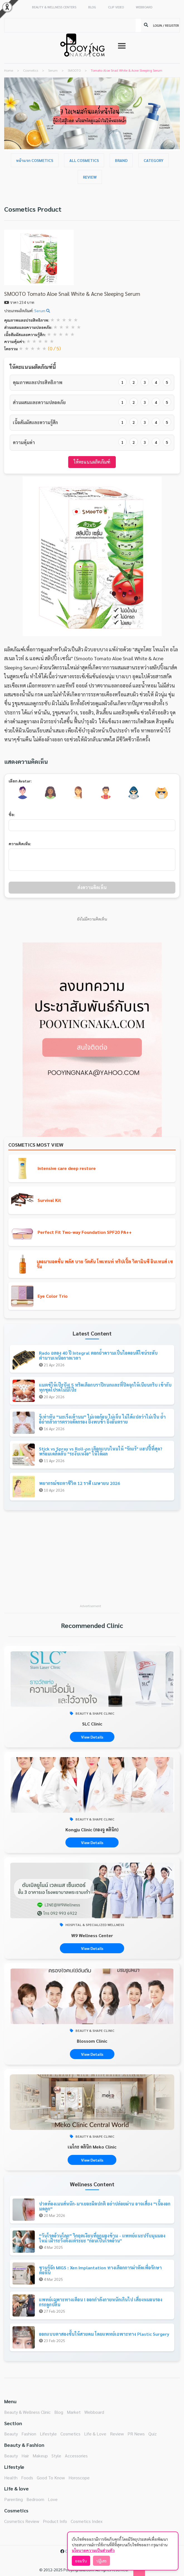 The image size is (184, 2576). What do you see at coordinates (153, 160) in the screenshot?
I see `Category` at bounding box center [153, 160].